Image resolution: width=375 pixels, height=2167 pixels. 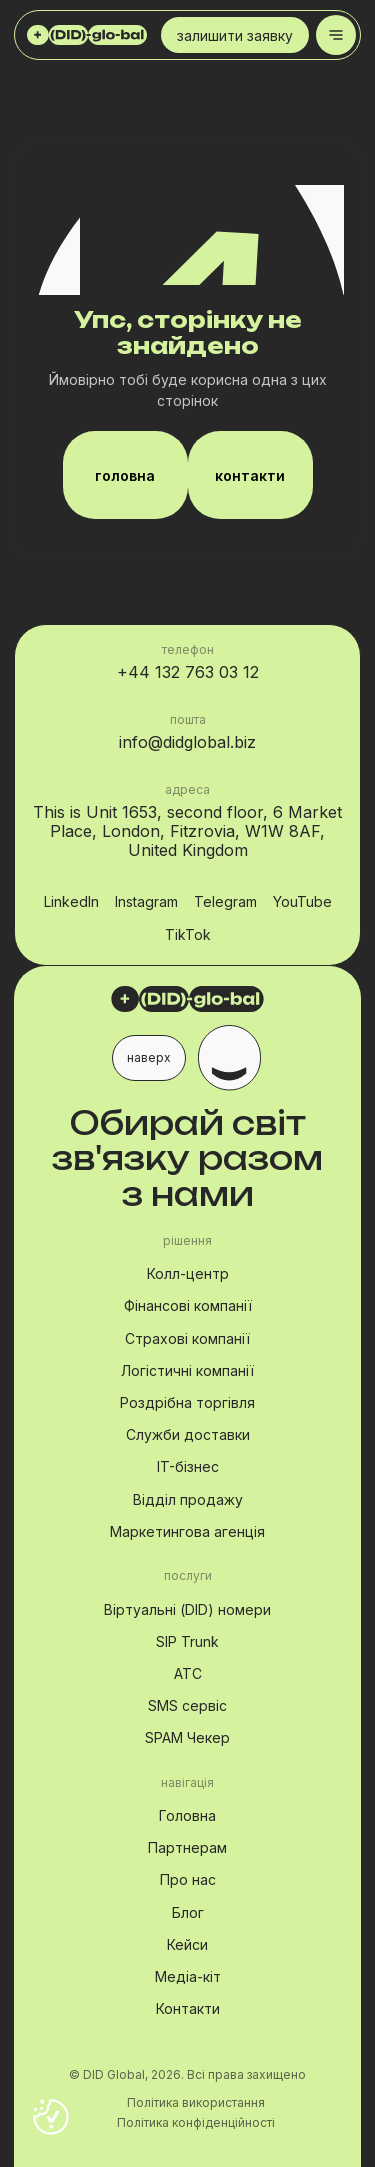 I want to click on [button], so click(x=187, y=1058).